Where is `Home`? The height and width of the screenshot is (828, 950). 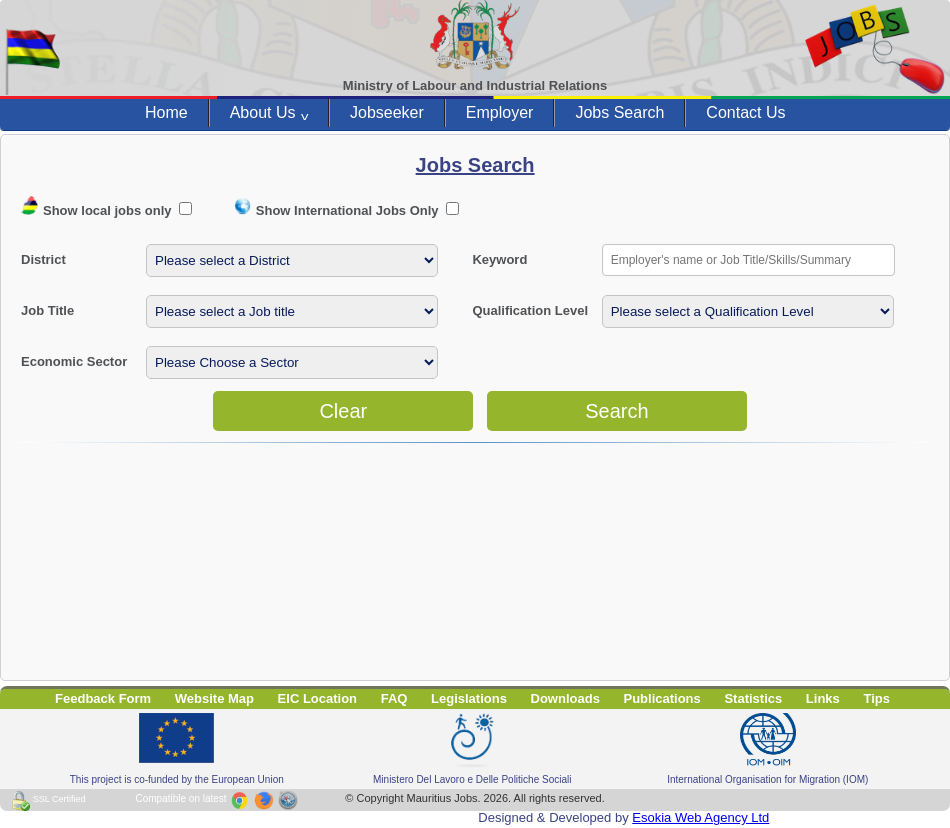 Home is located at coordinates (166, 112).